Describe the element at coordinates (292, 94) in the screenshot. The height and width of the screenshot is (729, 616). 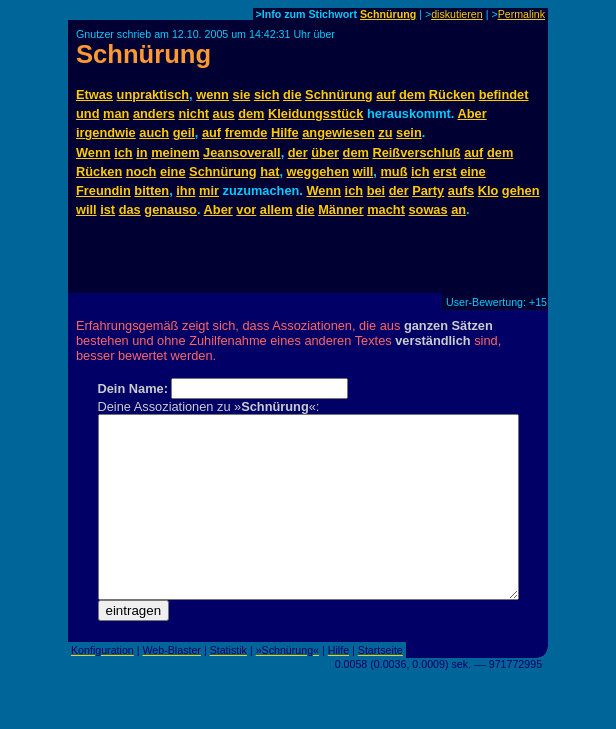
I see `die` at that location.